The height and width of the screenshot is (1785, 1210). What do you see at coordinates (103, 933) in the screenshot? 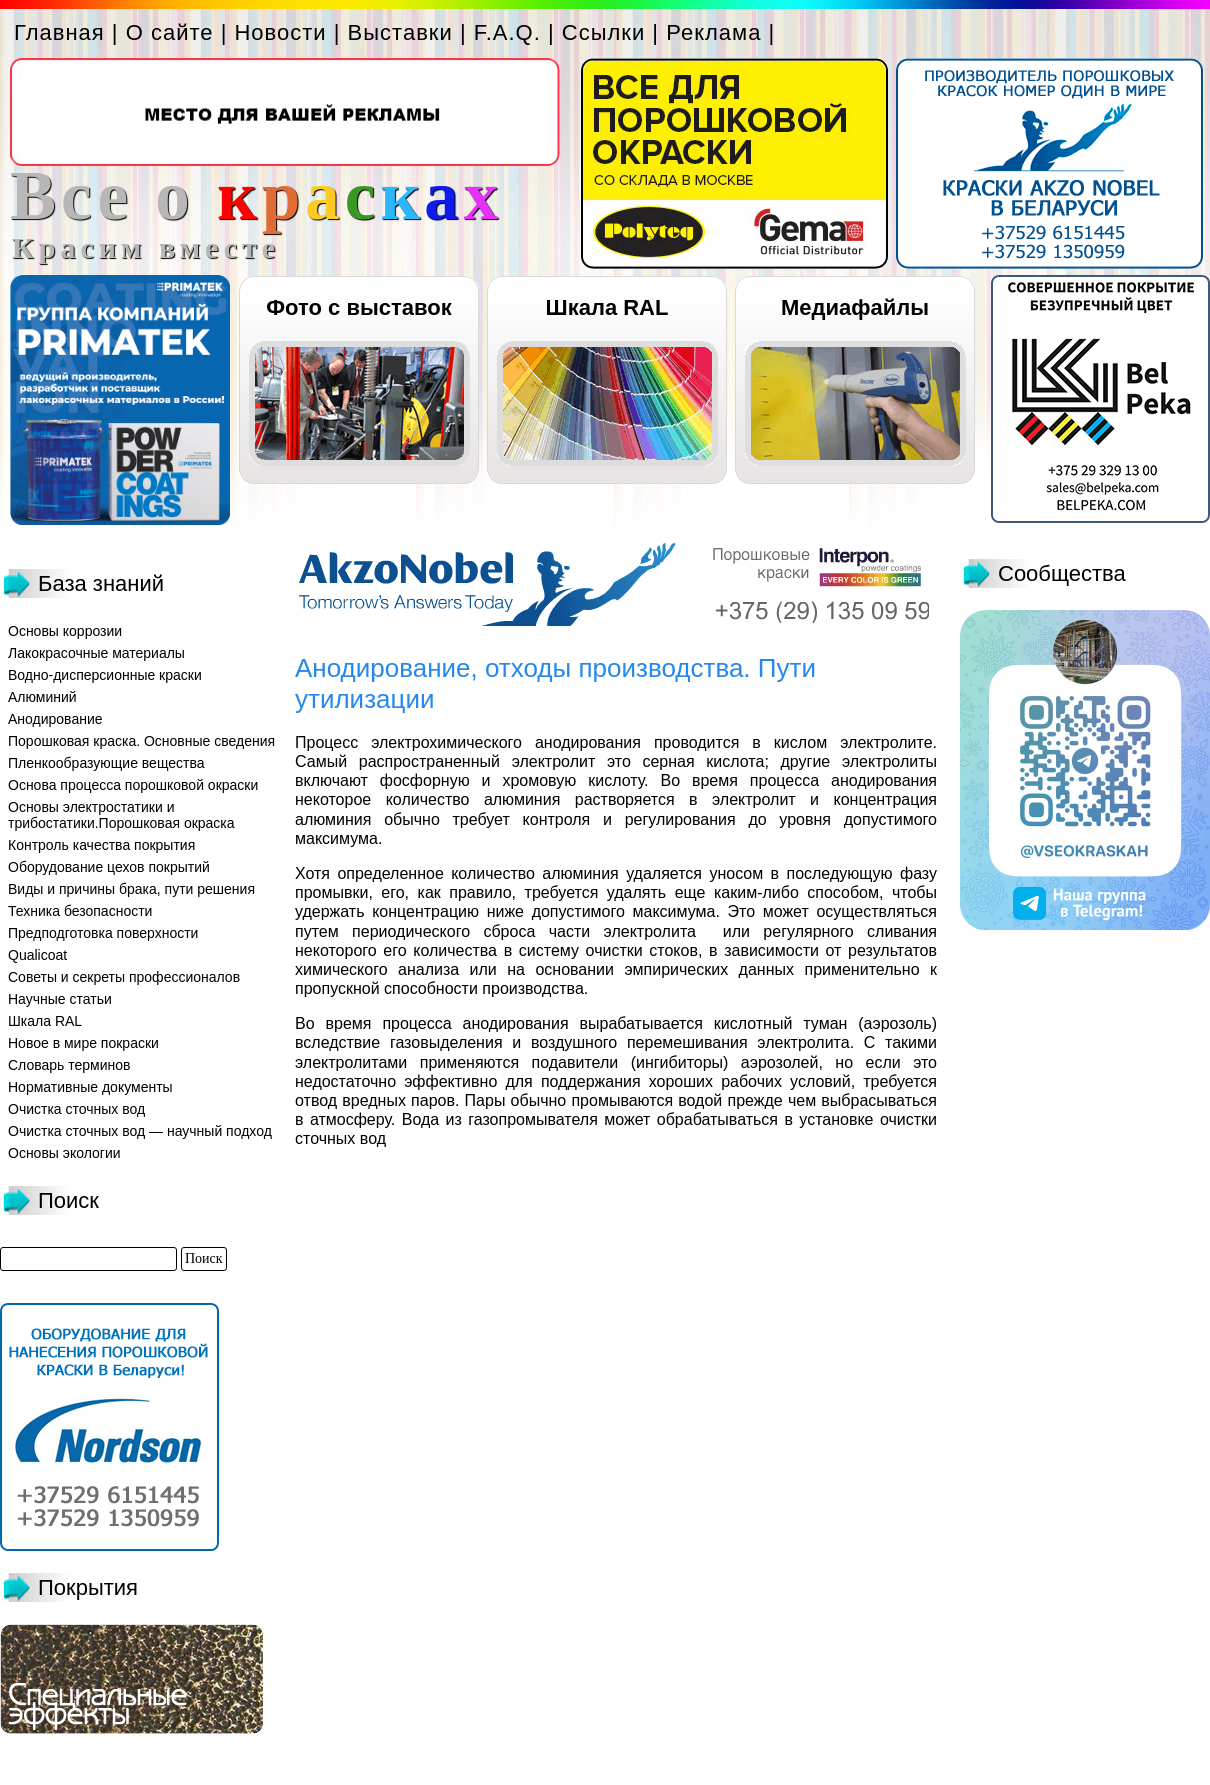
I see `Предподготовка поверхности` at bounding box center [103, 933].